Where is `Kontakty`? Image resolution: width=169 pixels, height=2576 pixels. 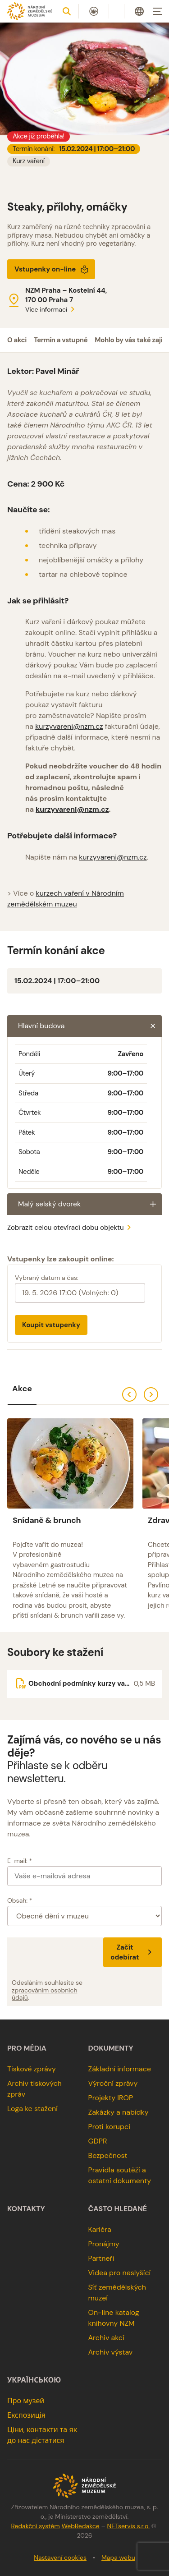
Kontakty is located at coordinates (26, 2208).